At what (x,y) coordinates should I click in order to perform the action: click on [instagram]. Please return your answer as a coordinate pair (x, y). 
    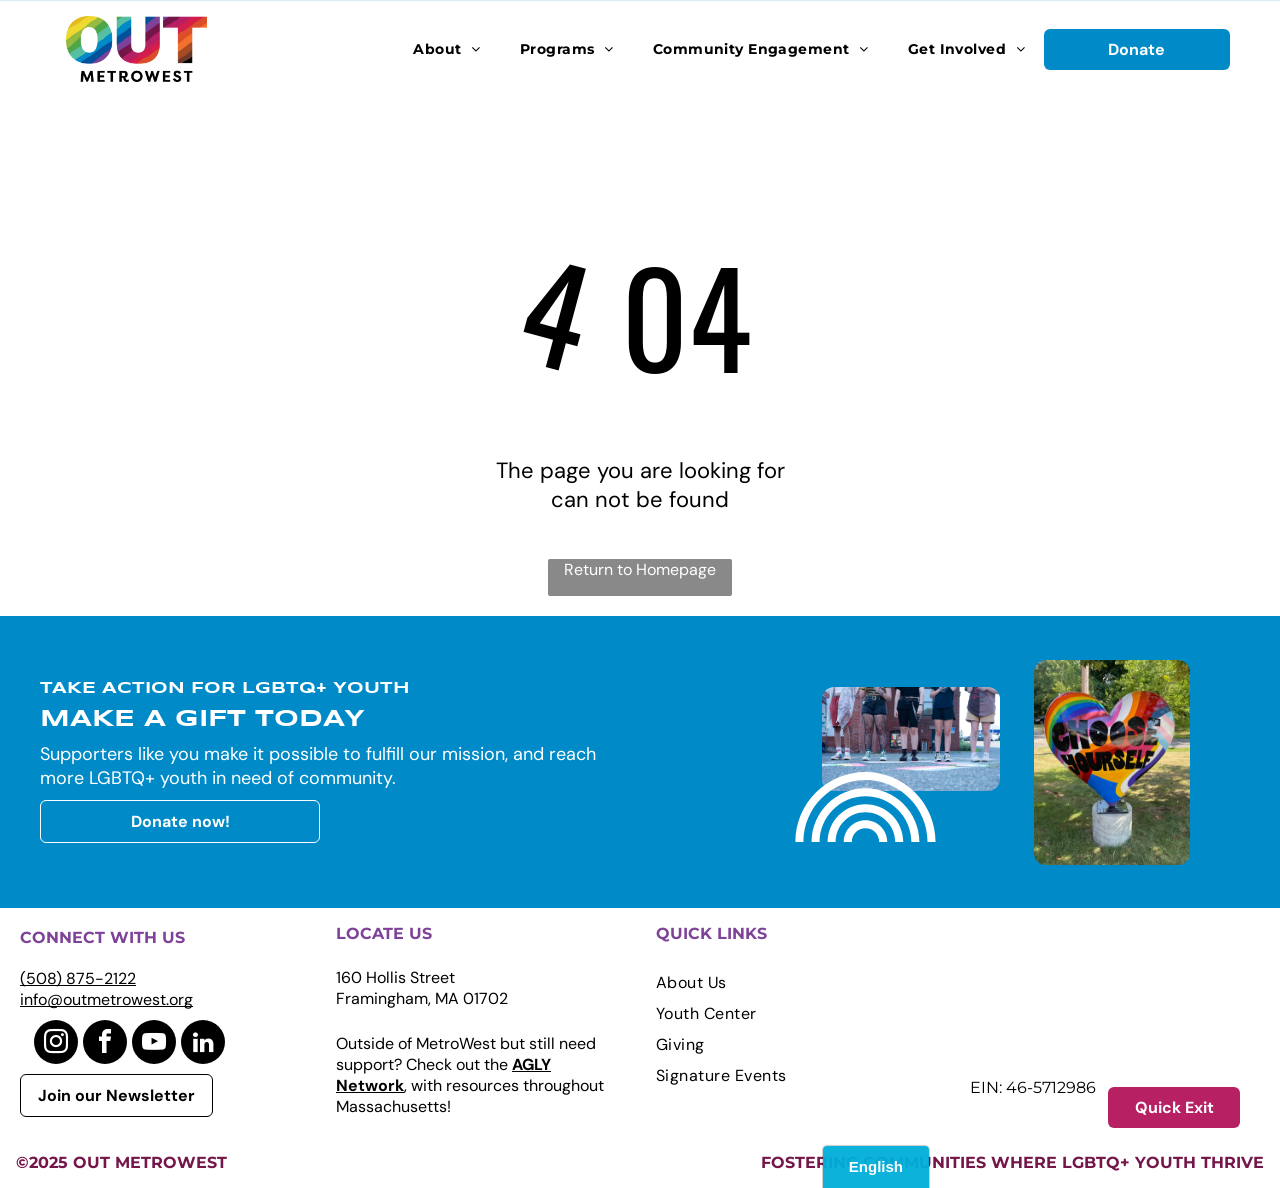
    Looking at the image, I should click on (56, 1044).